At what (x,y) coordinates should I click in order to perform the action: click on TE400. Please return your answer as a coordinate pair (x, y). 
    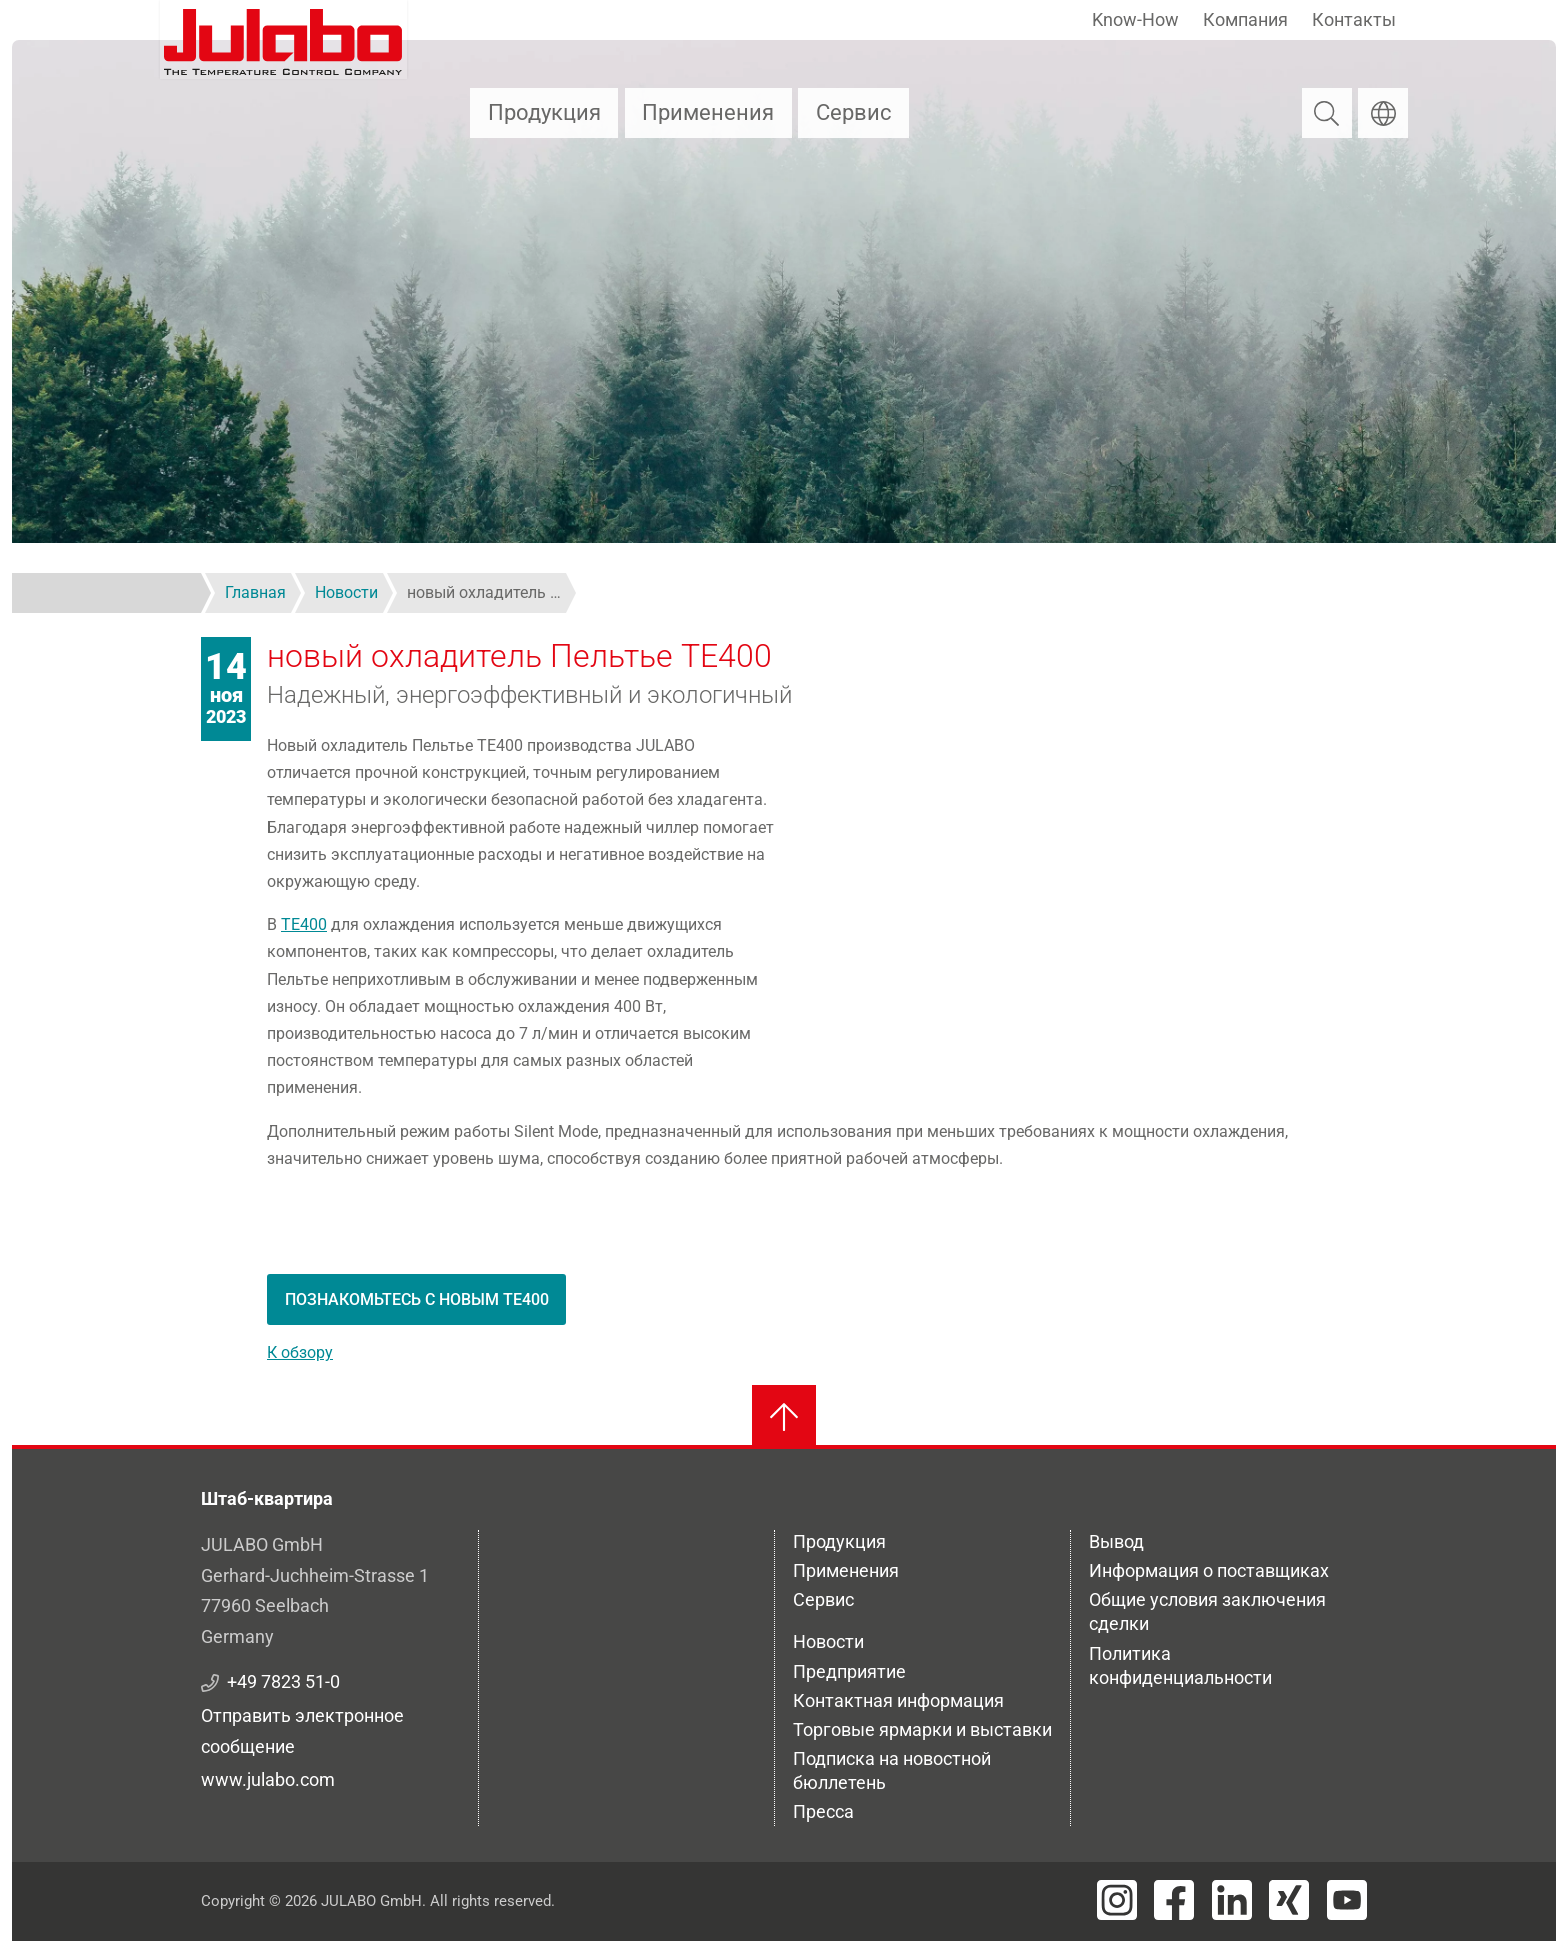
    Looking at the image, I should click on (304, 924).